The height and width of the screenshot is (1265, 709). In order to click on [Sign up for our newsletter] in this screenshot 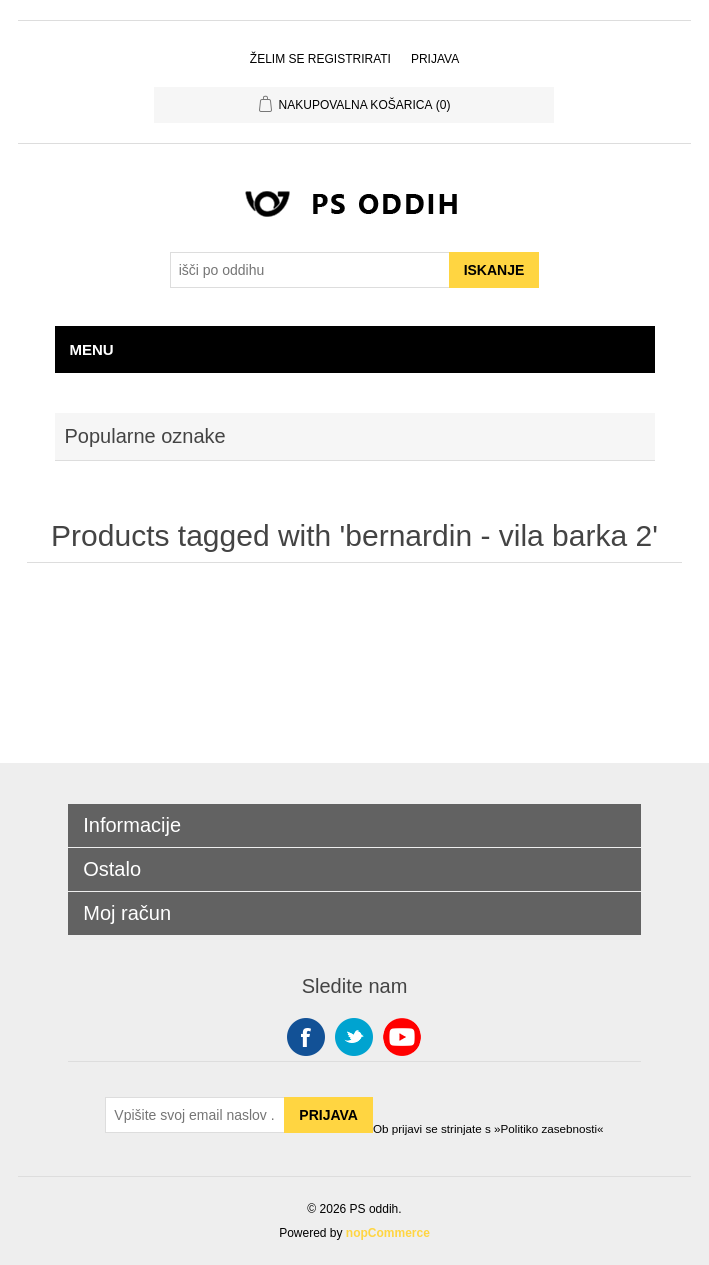, I will do `click(195, 1115)`.